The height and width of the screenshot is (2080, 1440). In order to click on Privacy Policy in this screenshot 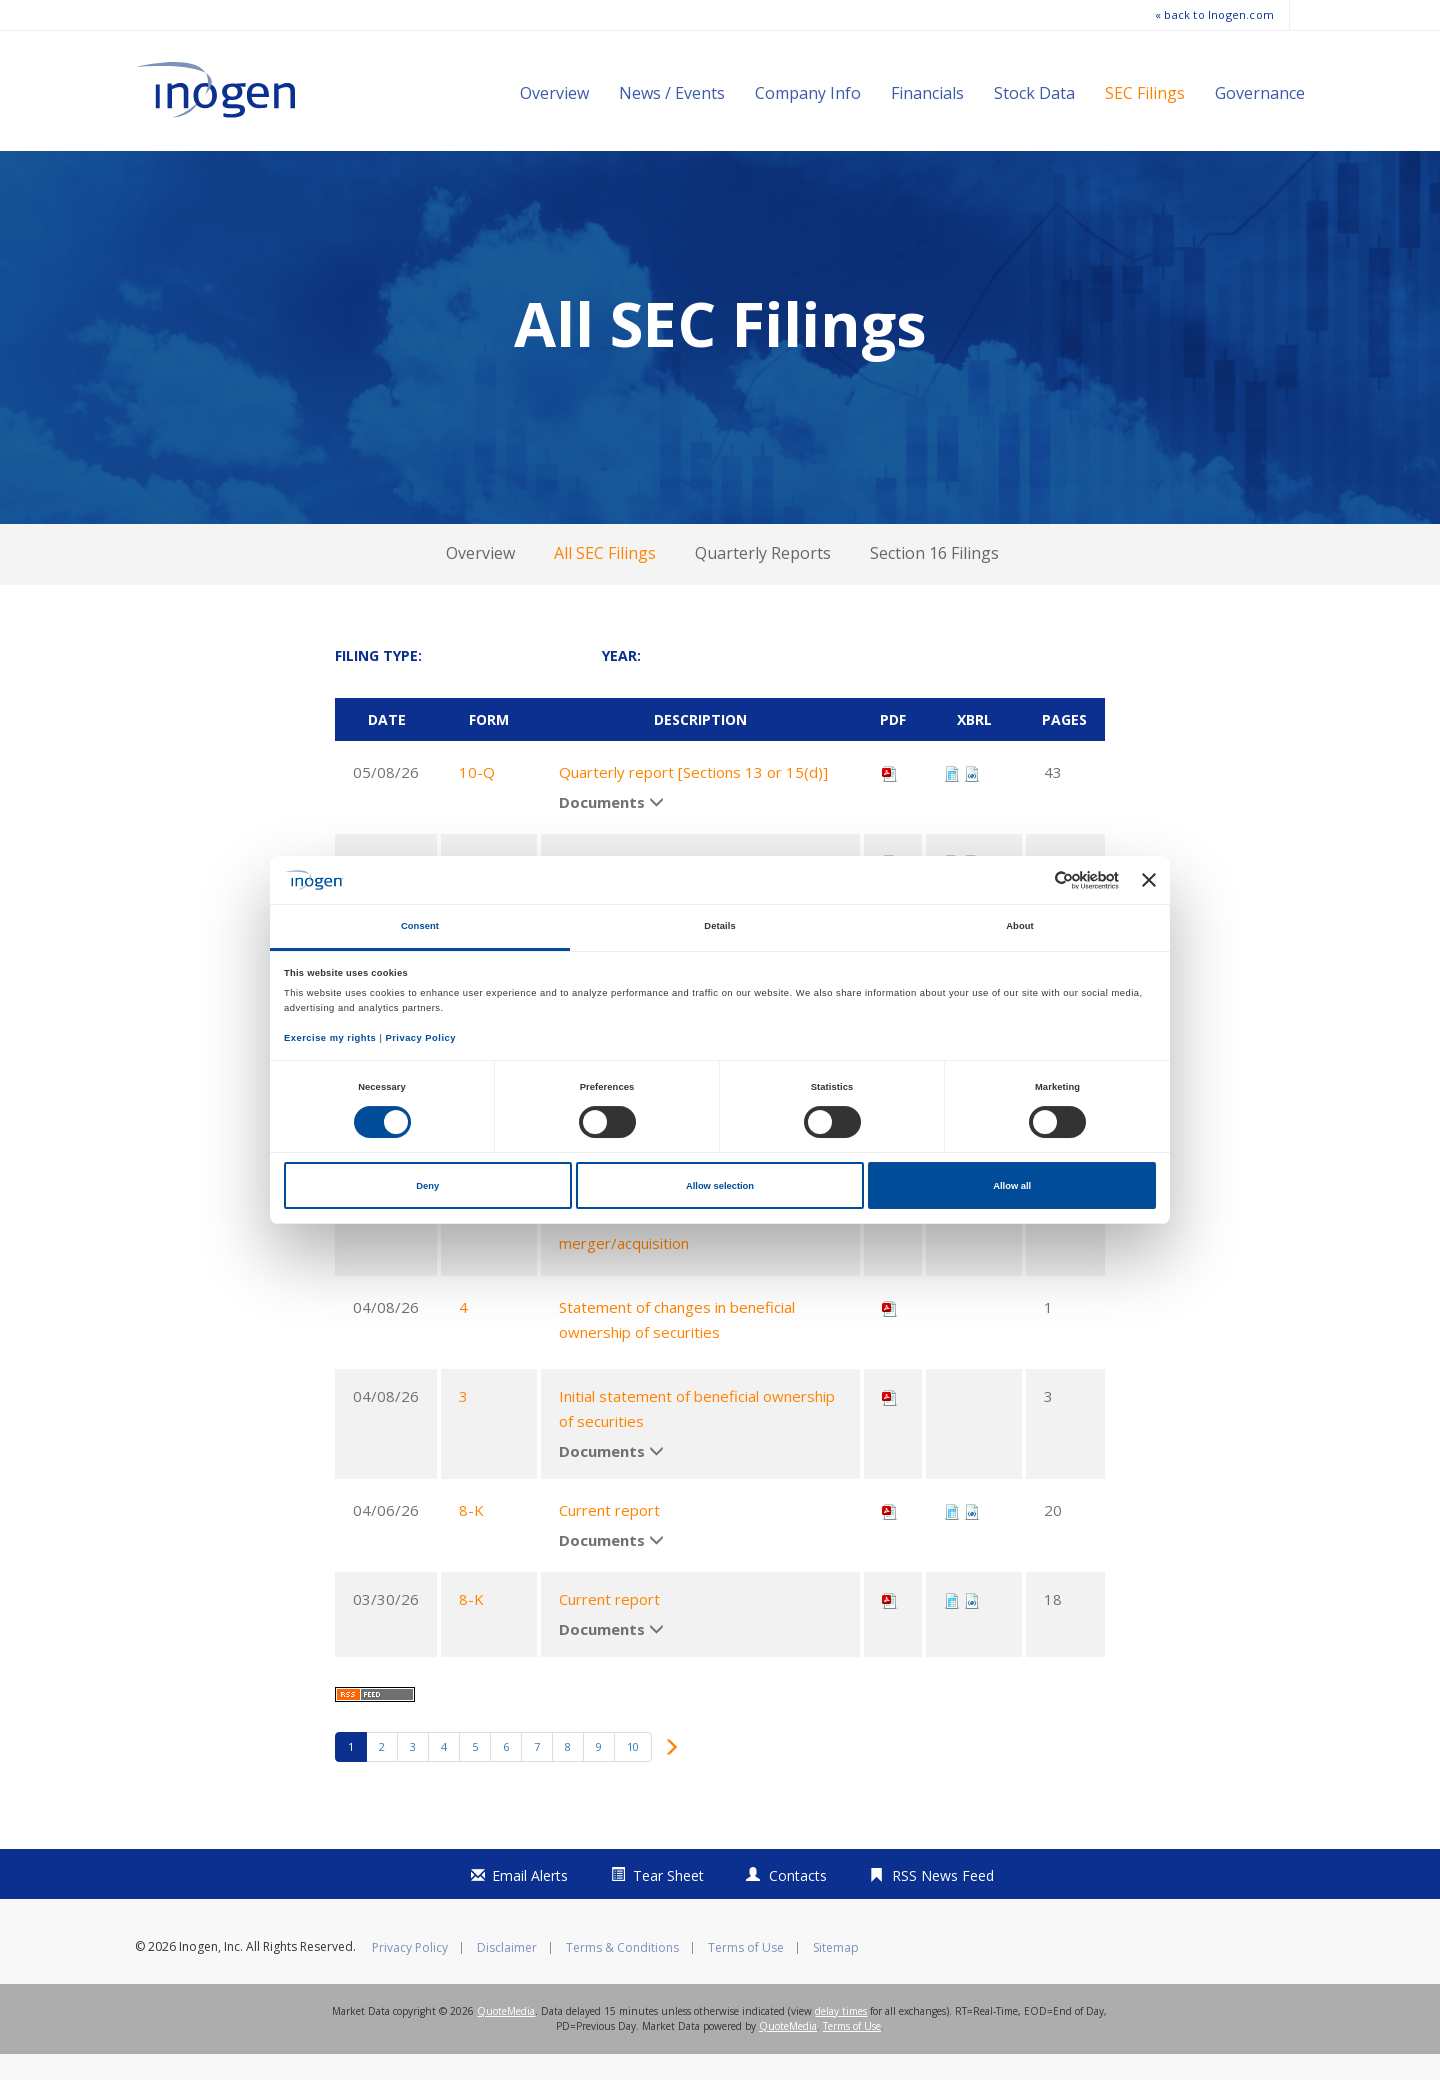, I will do `click(410, 1974)`.